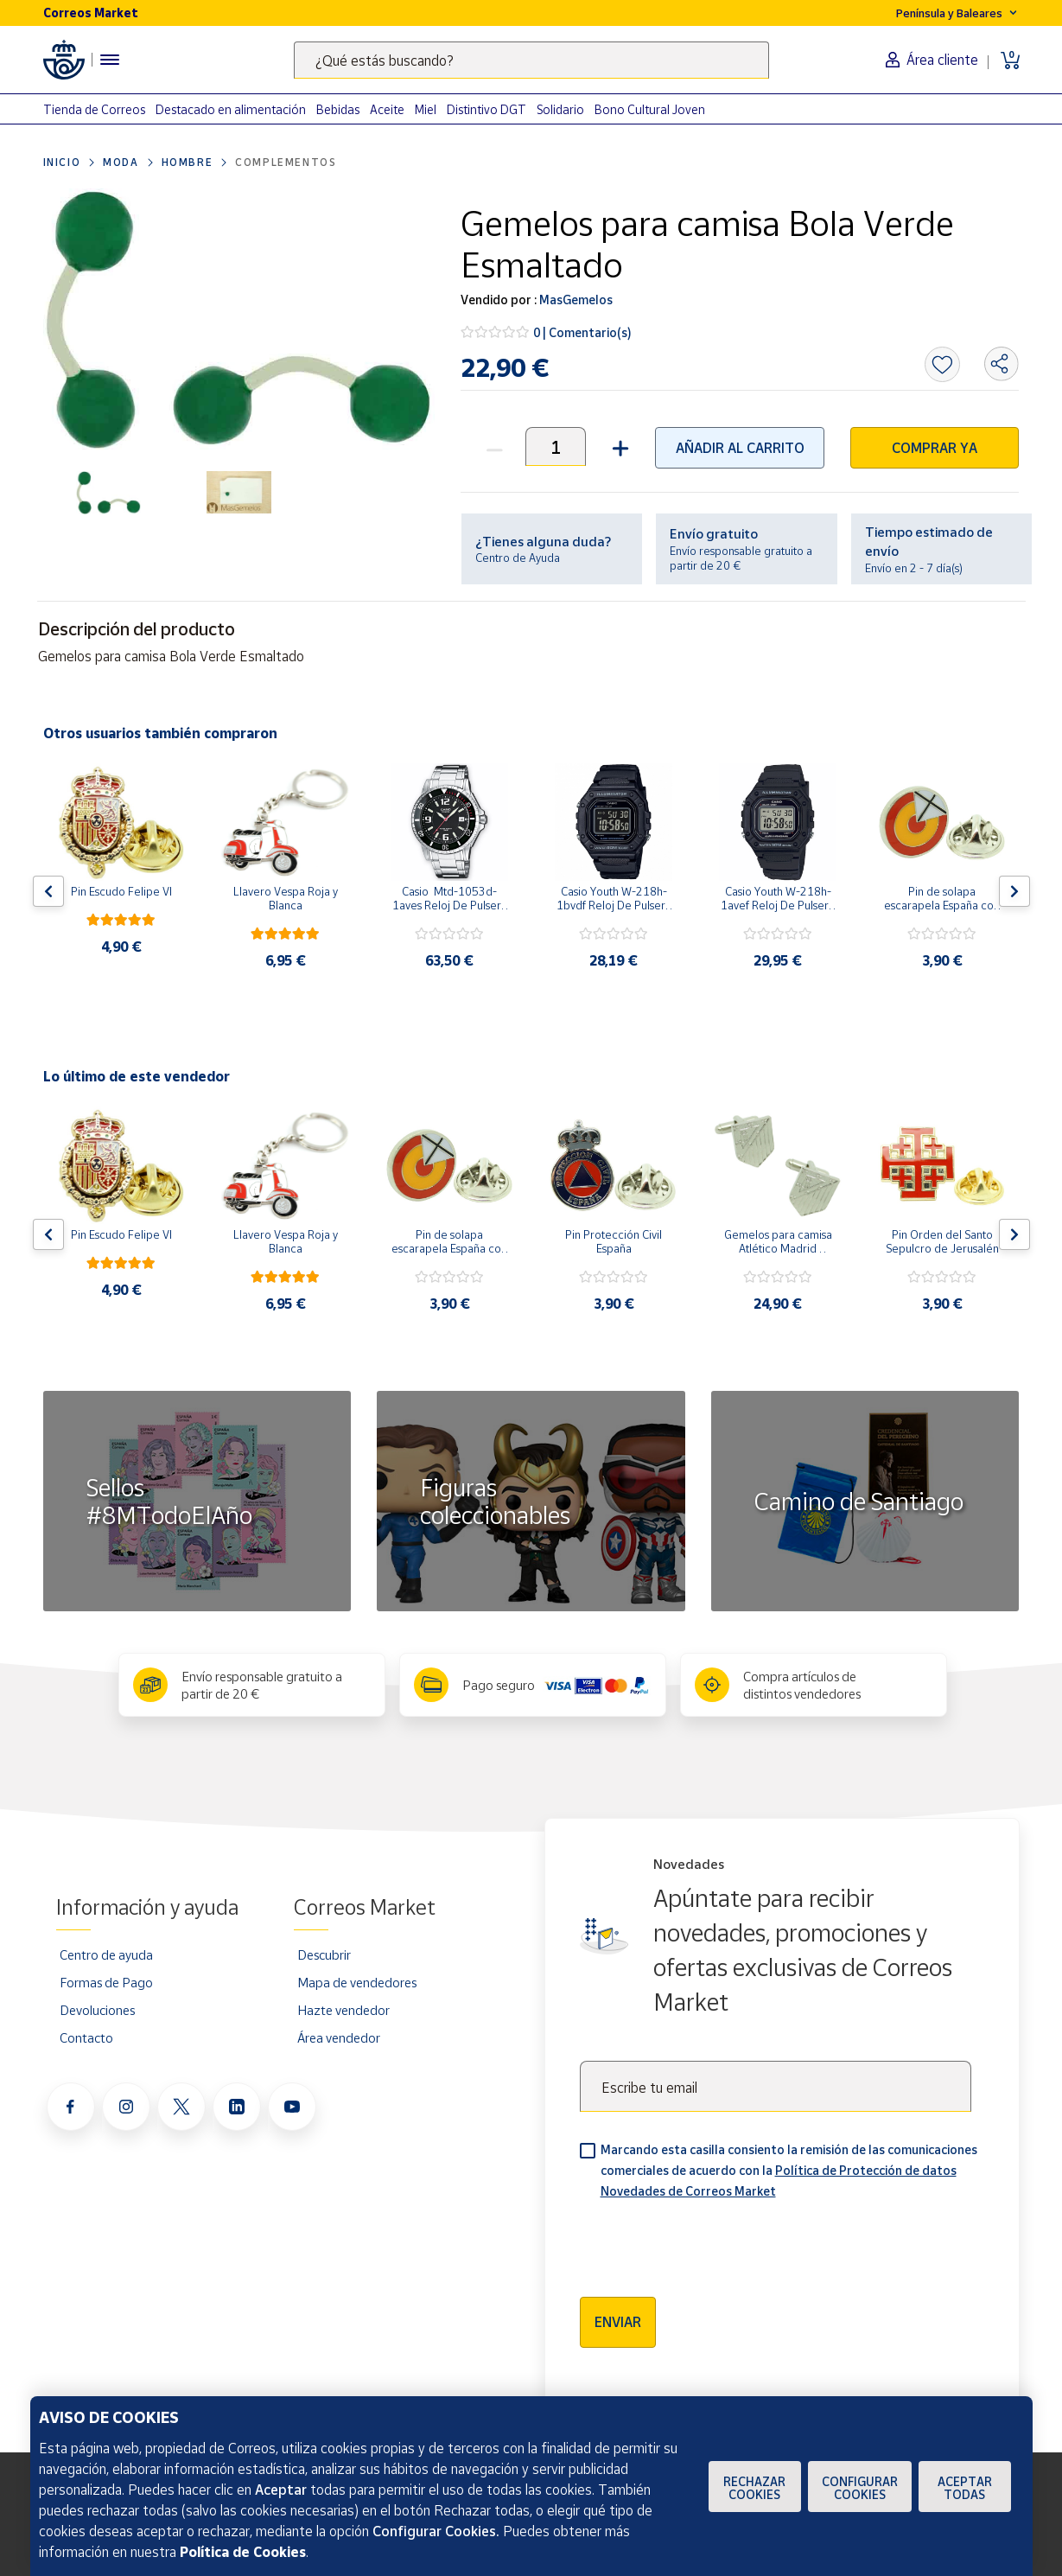 The image size is (1062, 2576). I want to click on [Flecha derecha: Botón para ver el siguiente producto del carrusel], so click(1014, 891).